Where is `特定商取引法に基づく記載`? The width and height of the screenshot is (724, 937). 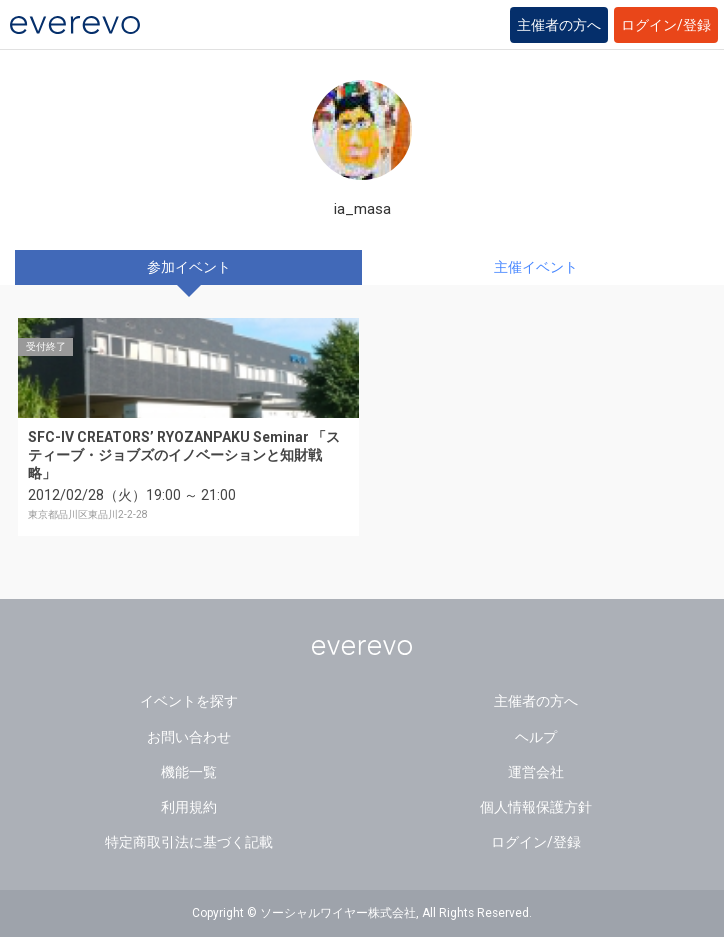 特定商取引法に基づく記載 is located at coordinates (189, 842).